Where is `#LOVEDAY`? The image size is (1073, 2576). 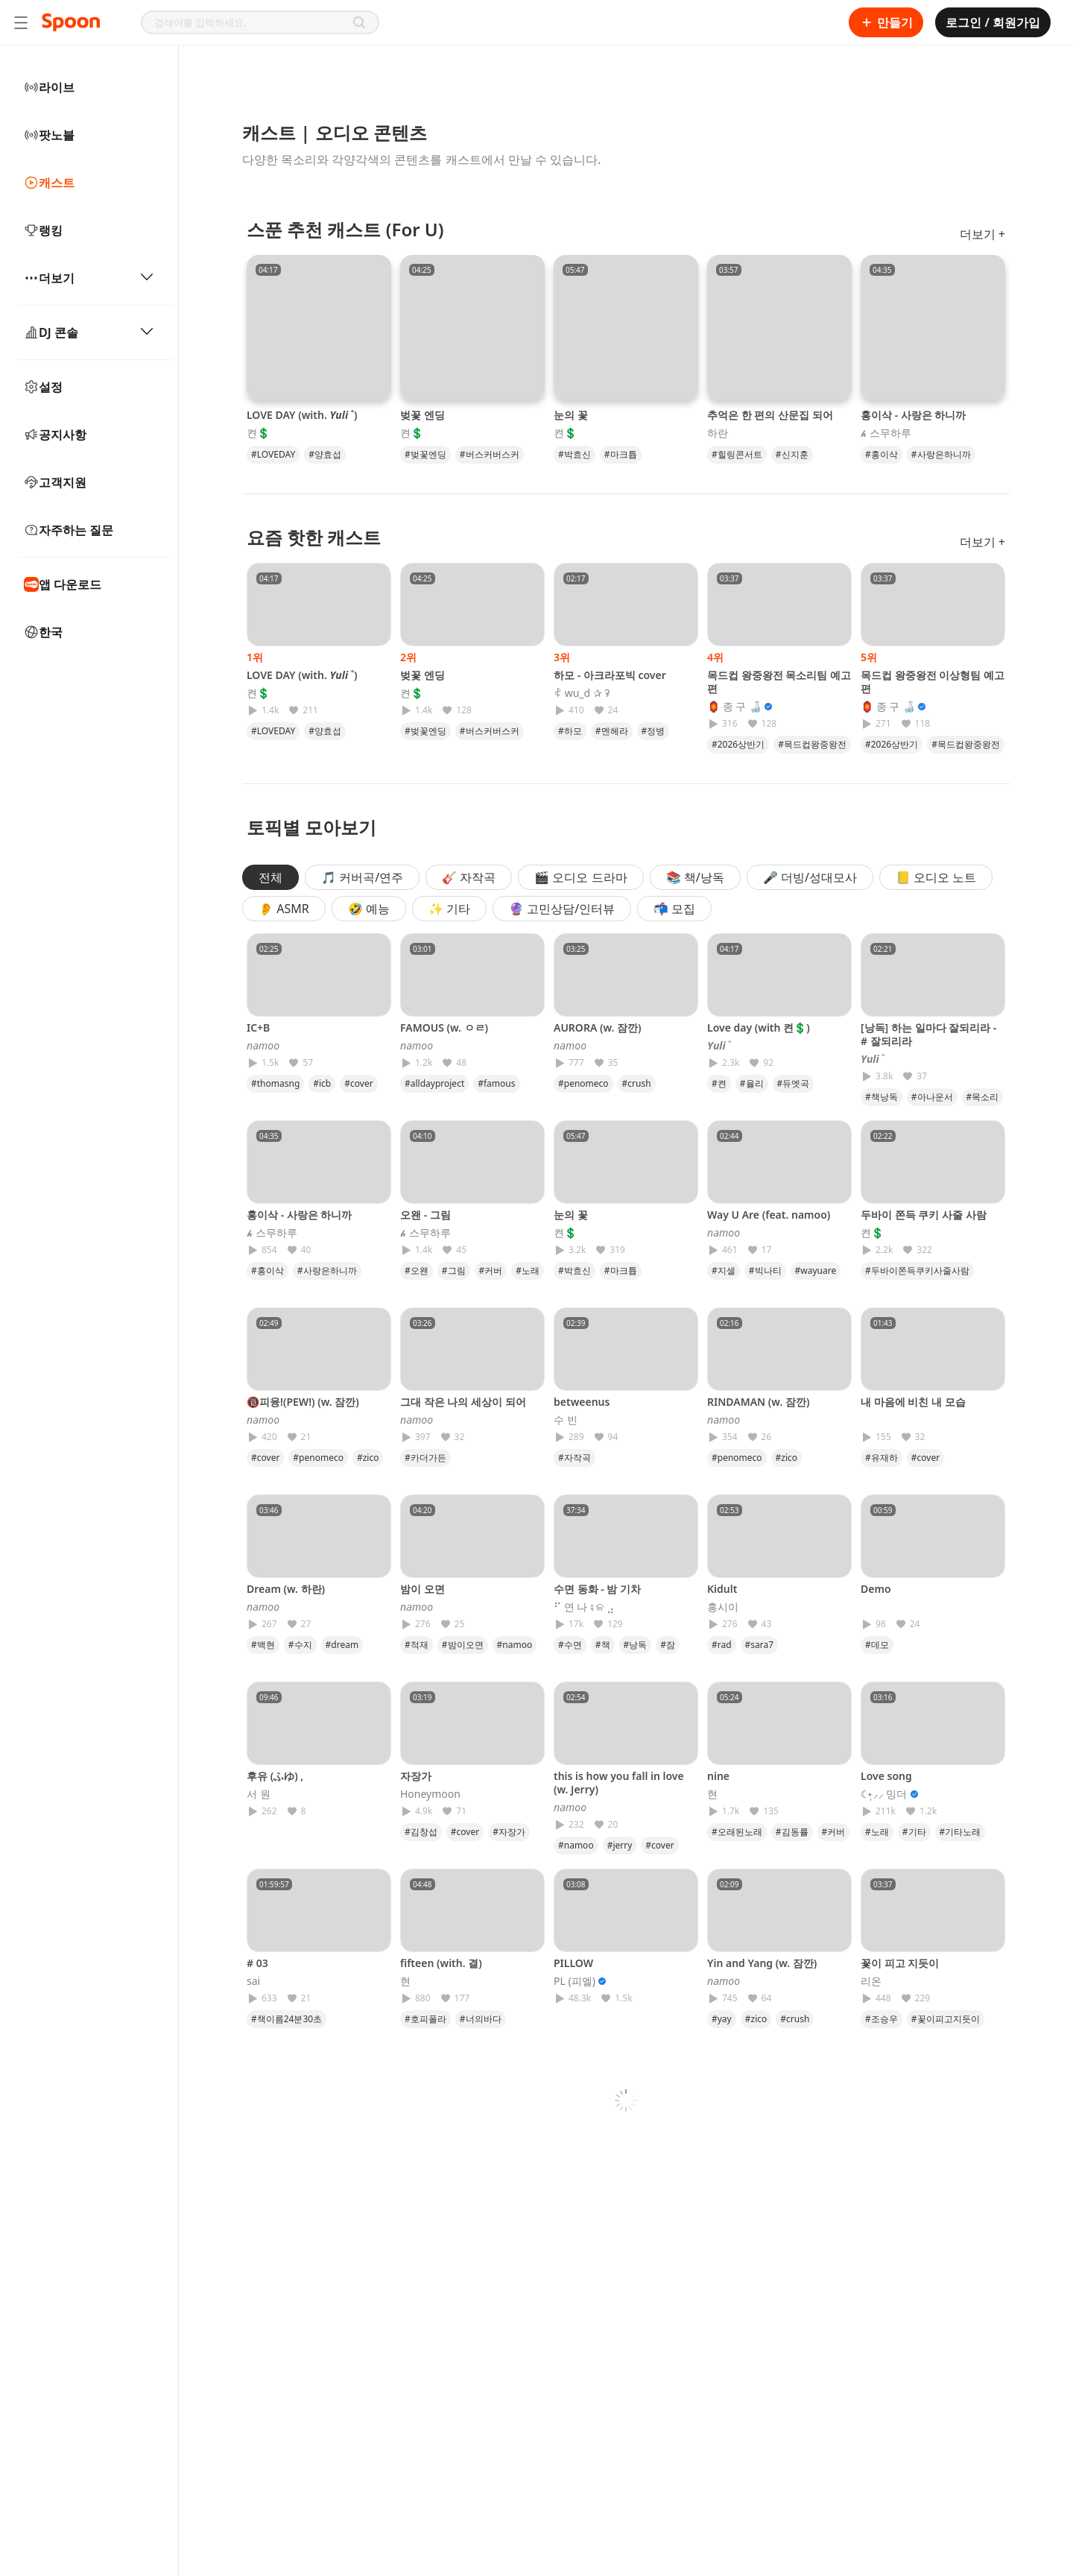 #LOVEDAY is located at coordinates (273, 454).